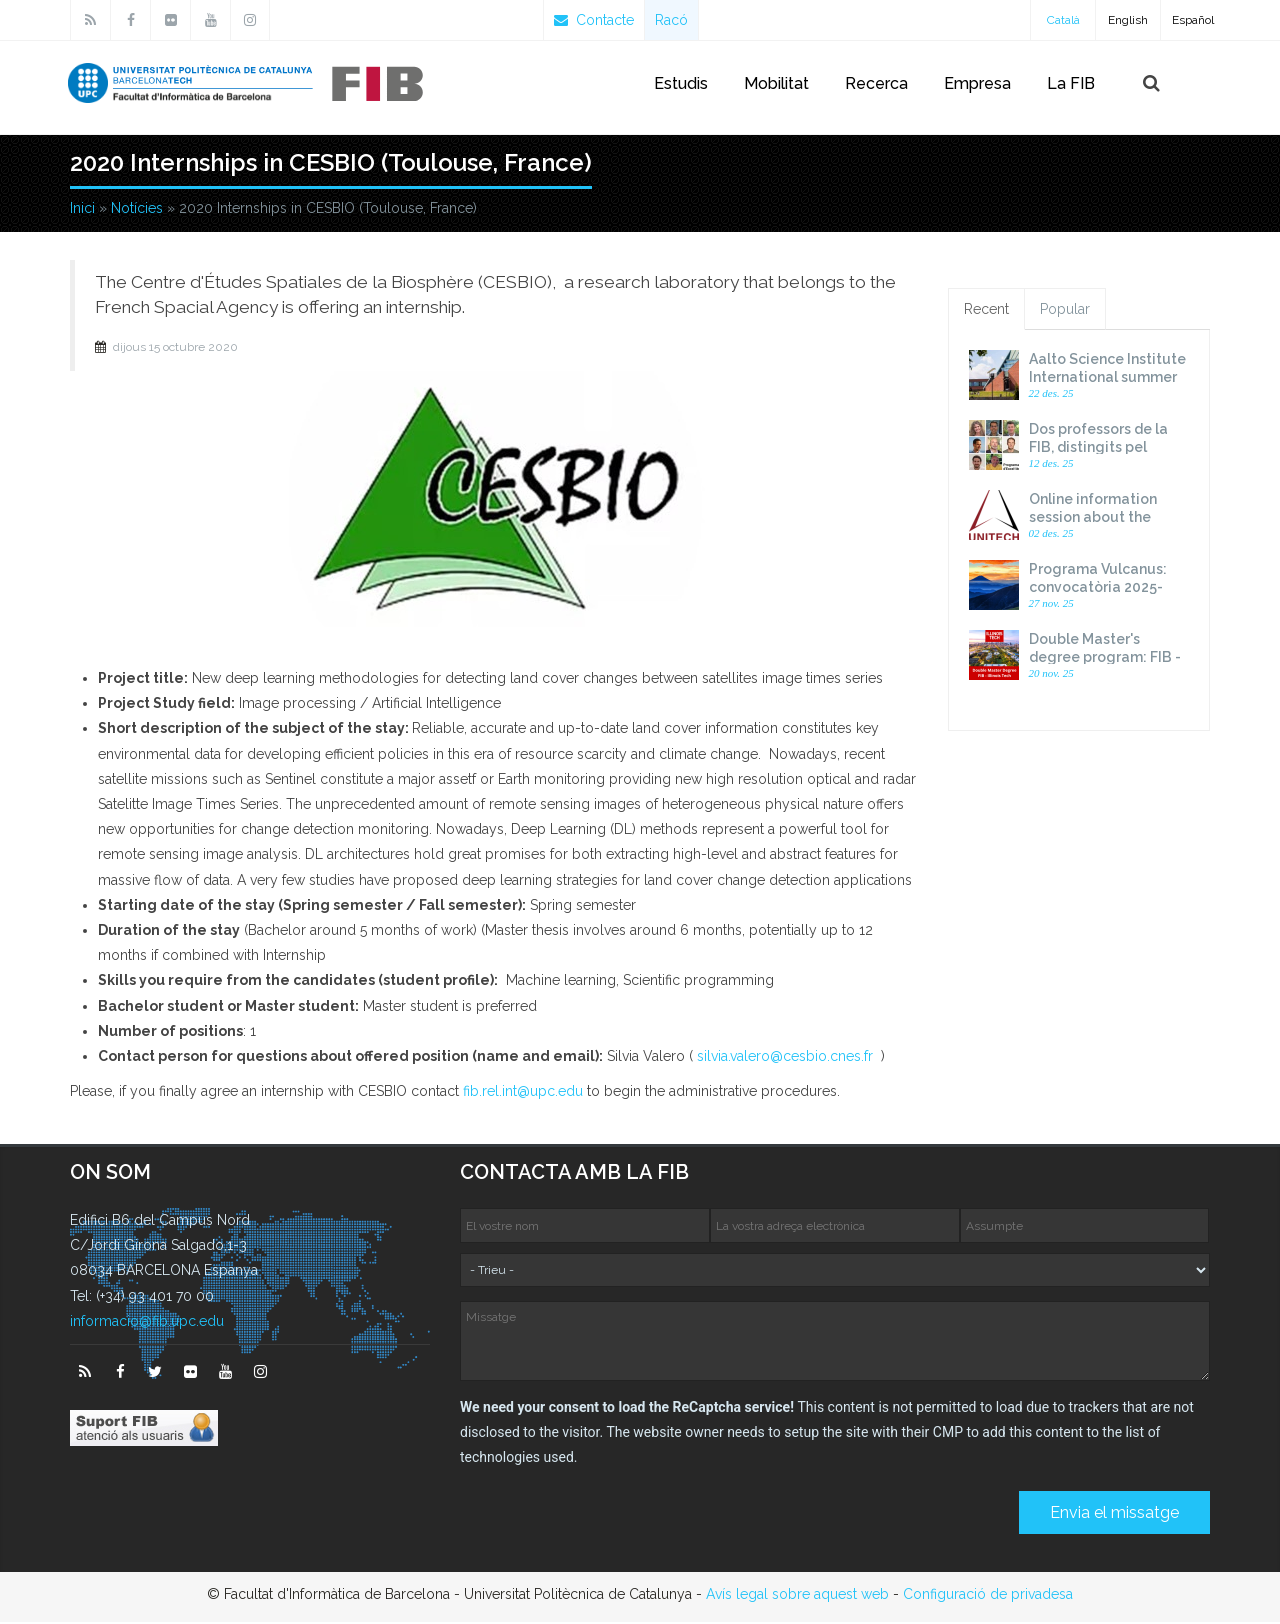 This screenshot has width=1280, height=1624. Describe the element at coordinates (523, 1093) in the screenshot. I see `fib.rel.int@upc.edu` at that location.